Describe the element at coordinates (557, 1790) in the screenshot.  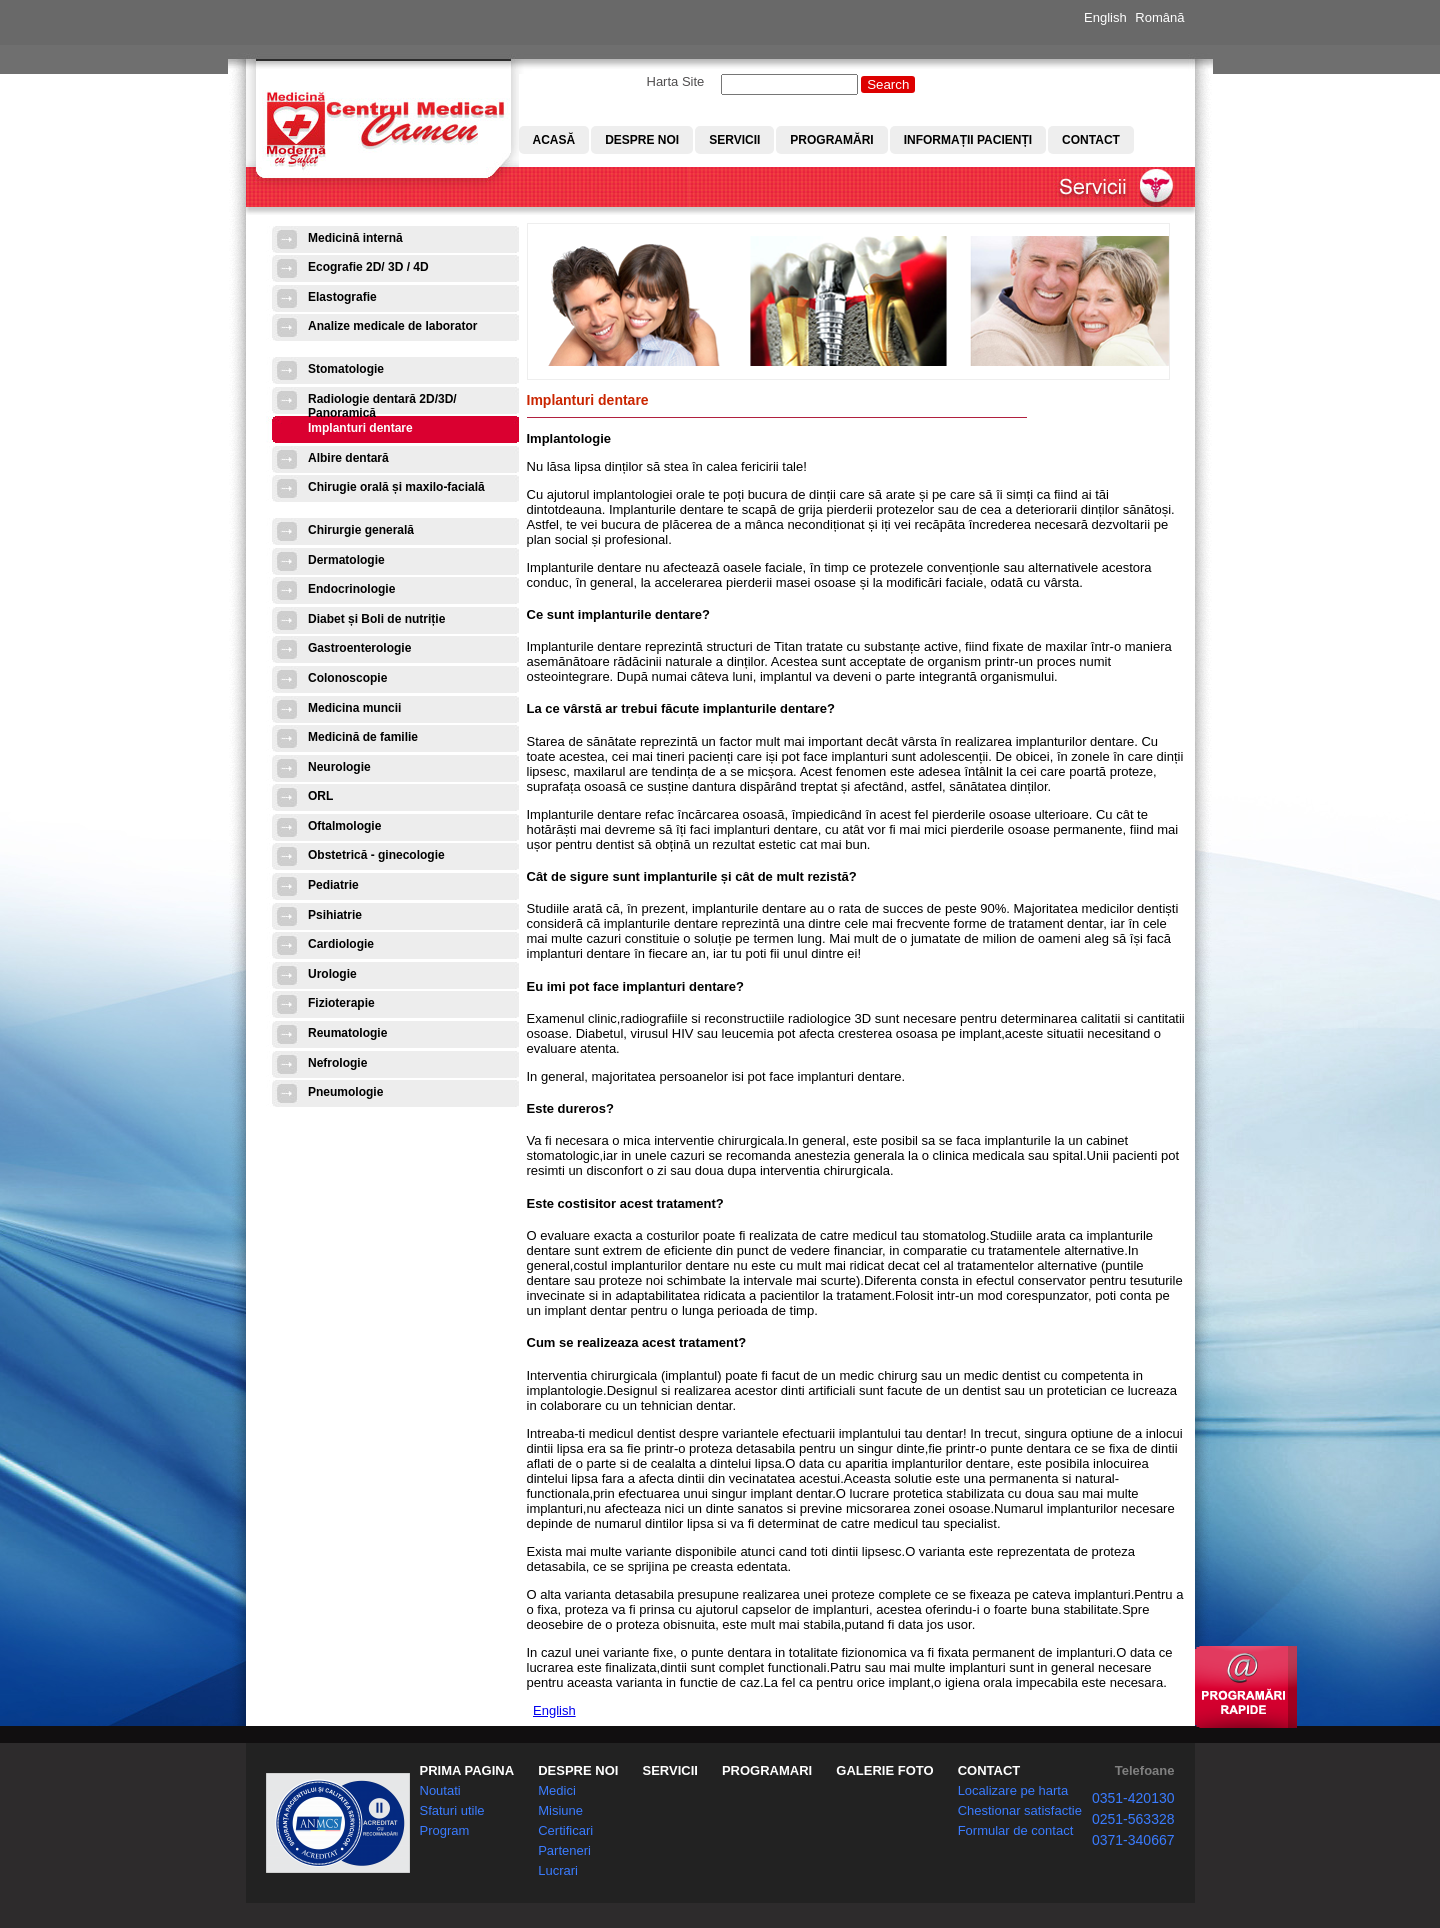
I see `Medici` at that location.